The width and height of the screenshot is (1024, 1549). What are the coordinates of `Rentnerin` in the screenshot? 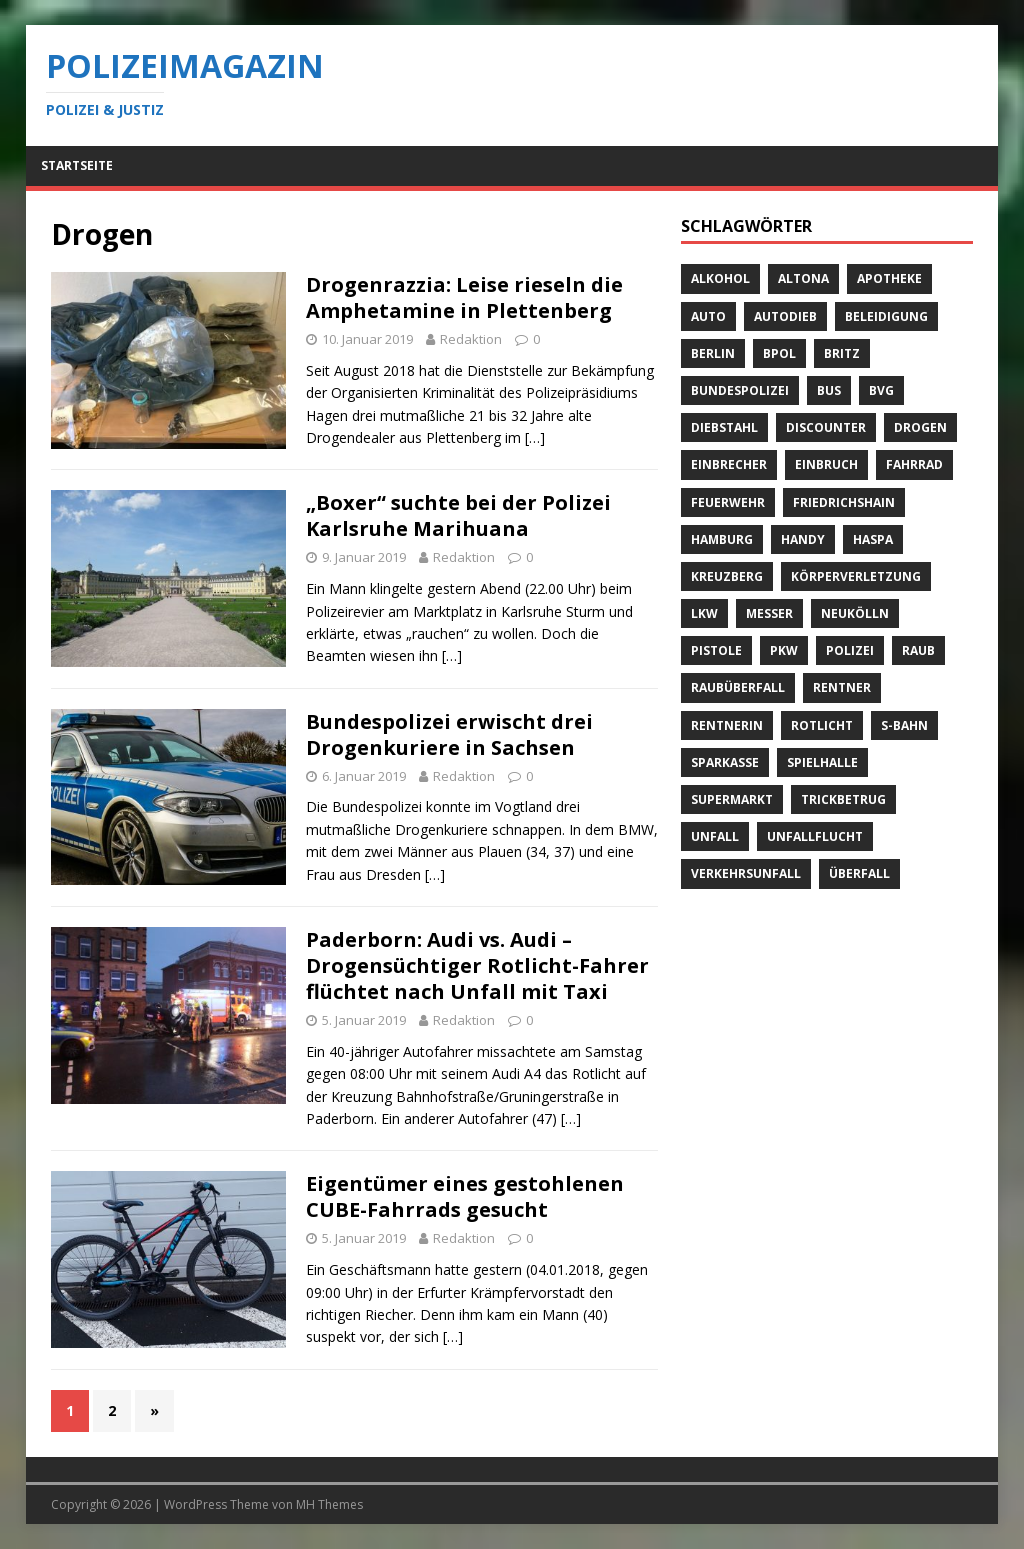 It's located at (727, 725).